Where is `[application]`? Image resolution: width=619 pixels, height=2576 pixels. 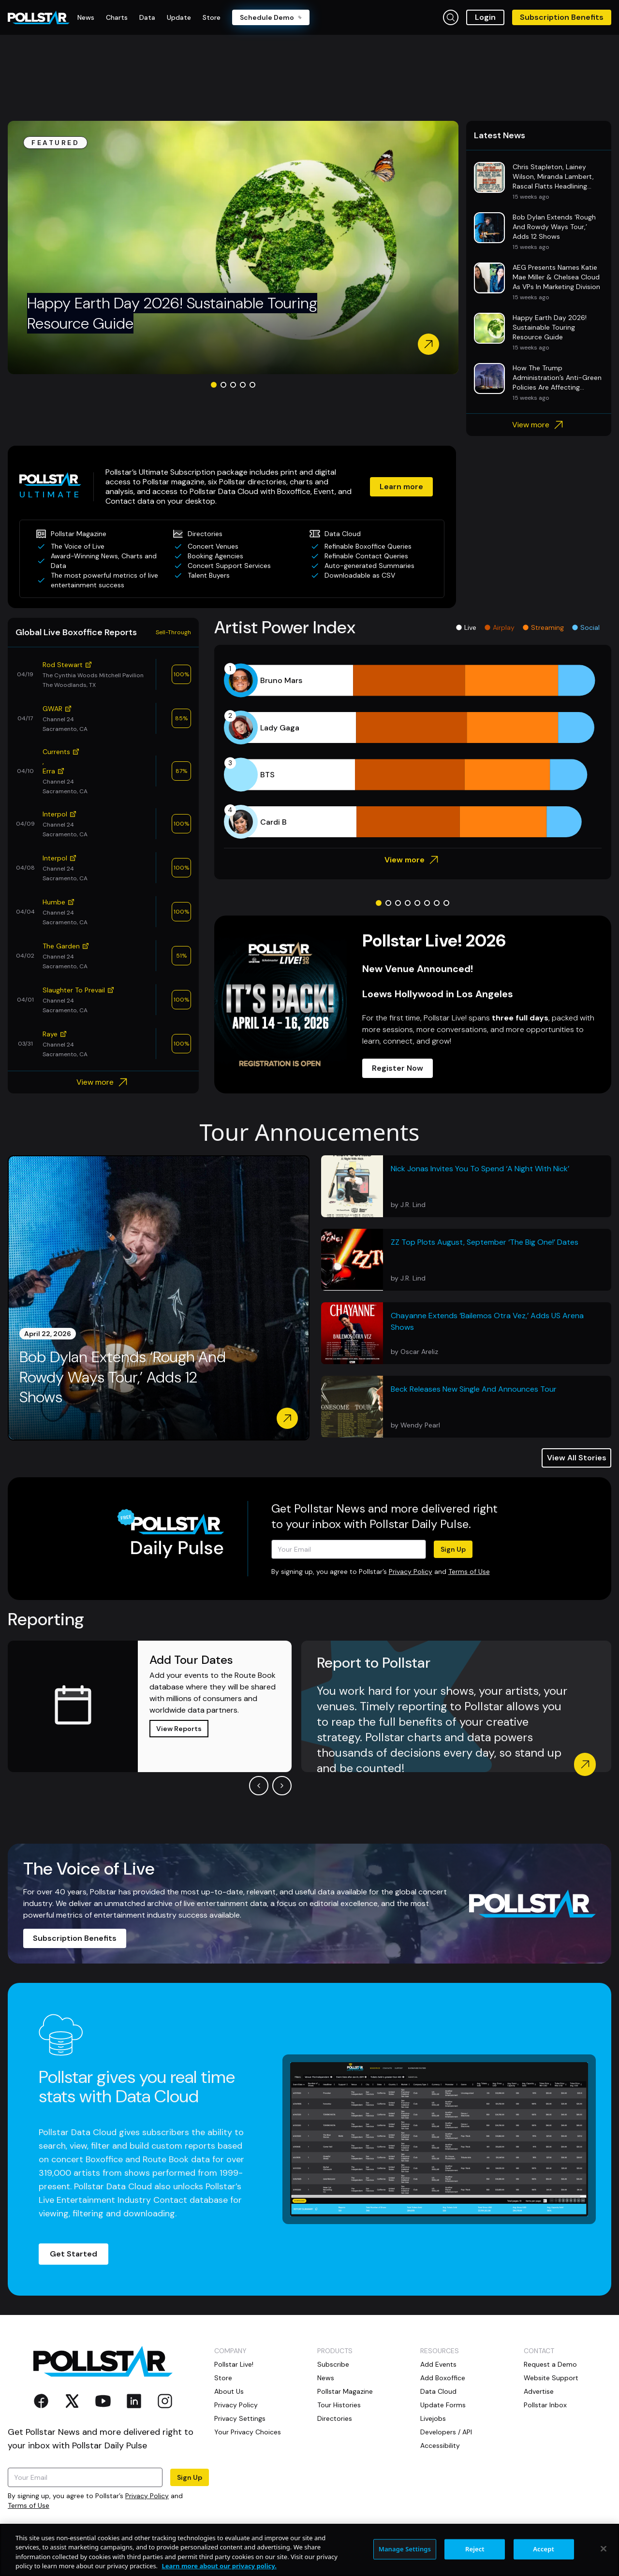 [application] is located at coordinates (413, 751).